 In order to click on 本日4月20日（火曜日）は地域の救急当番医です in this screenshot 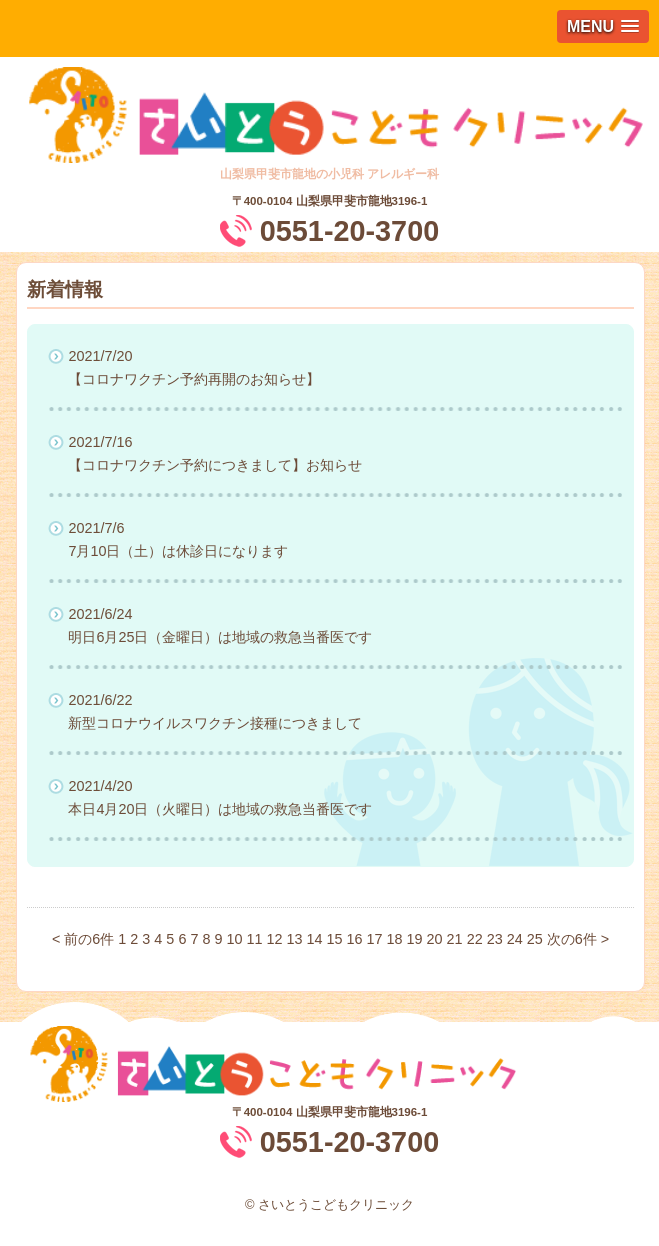, I will do `click(220, 809)`.